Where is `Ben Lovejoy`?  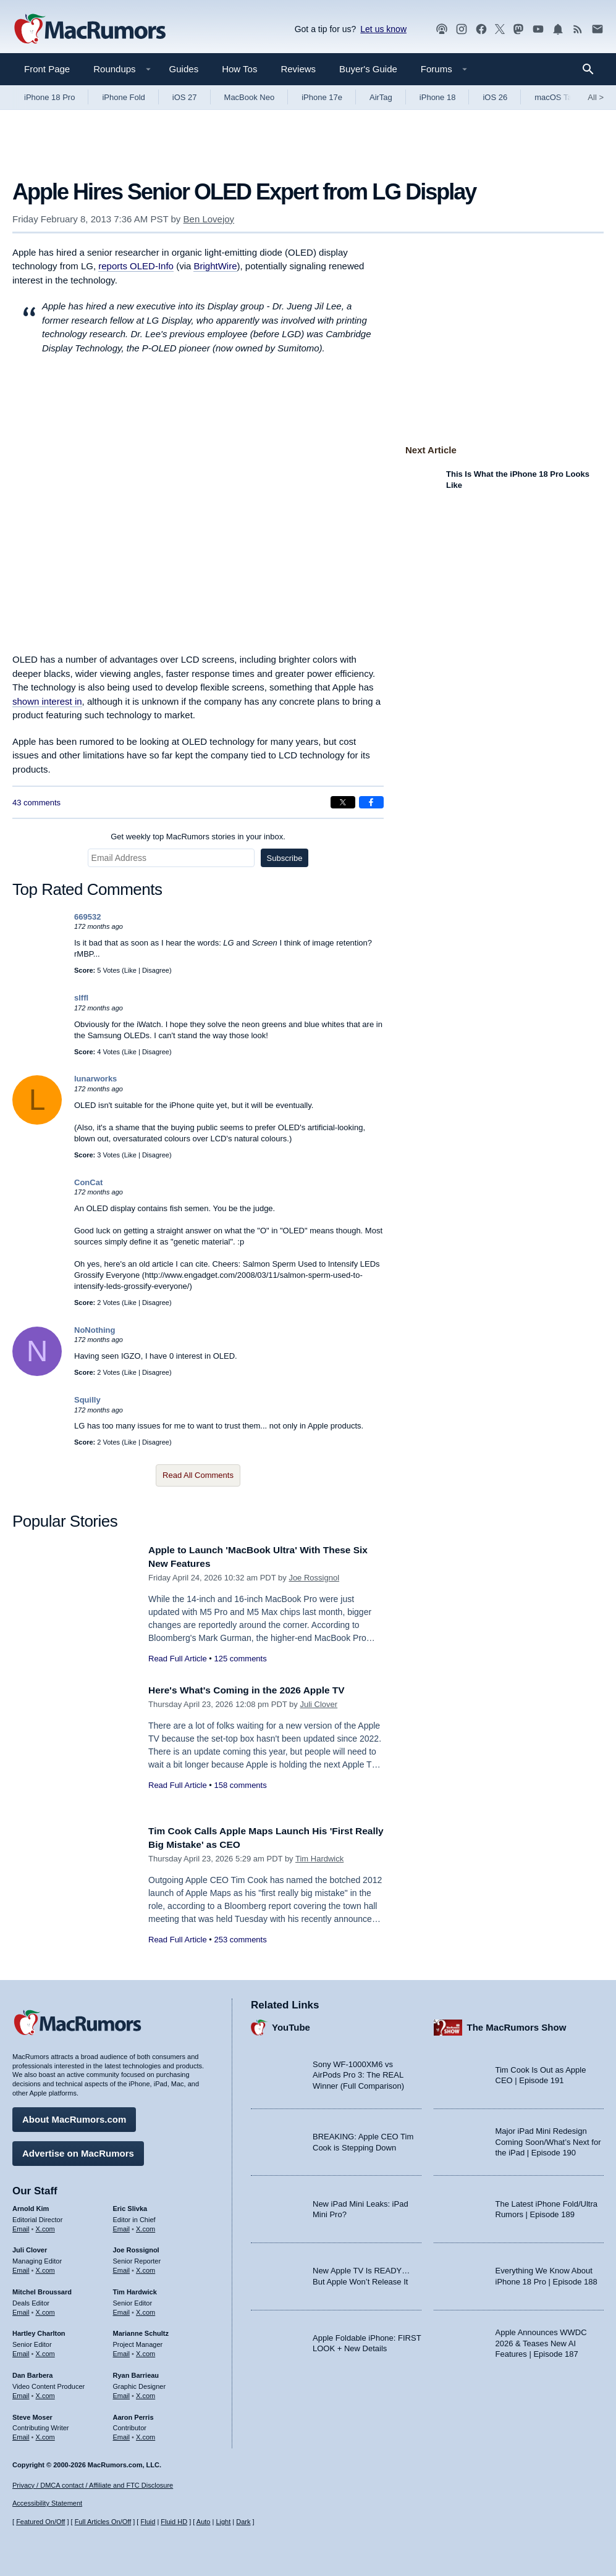 Ben Lovejoy is located at coordinates (209, 219).